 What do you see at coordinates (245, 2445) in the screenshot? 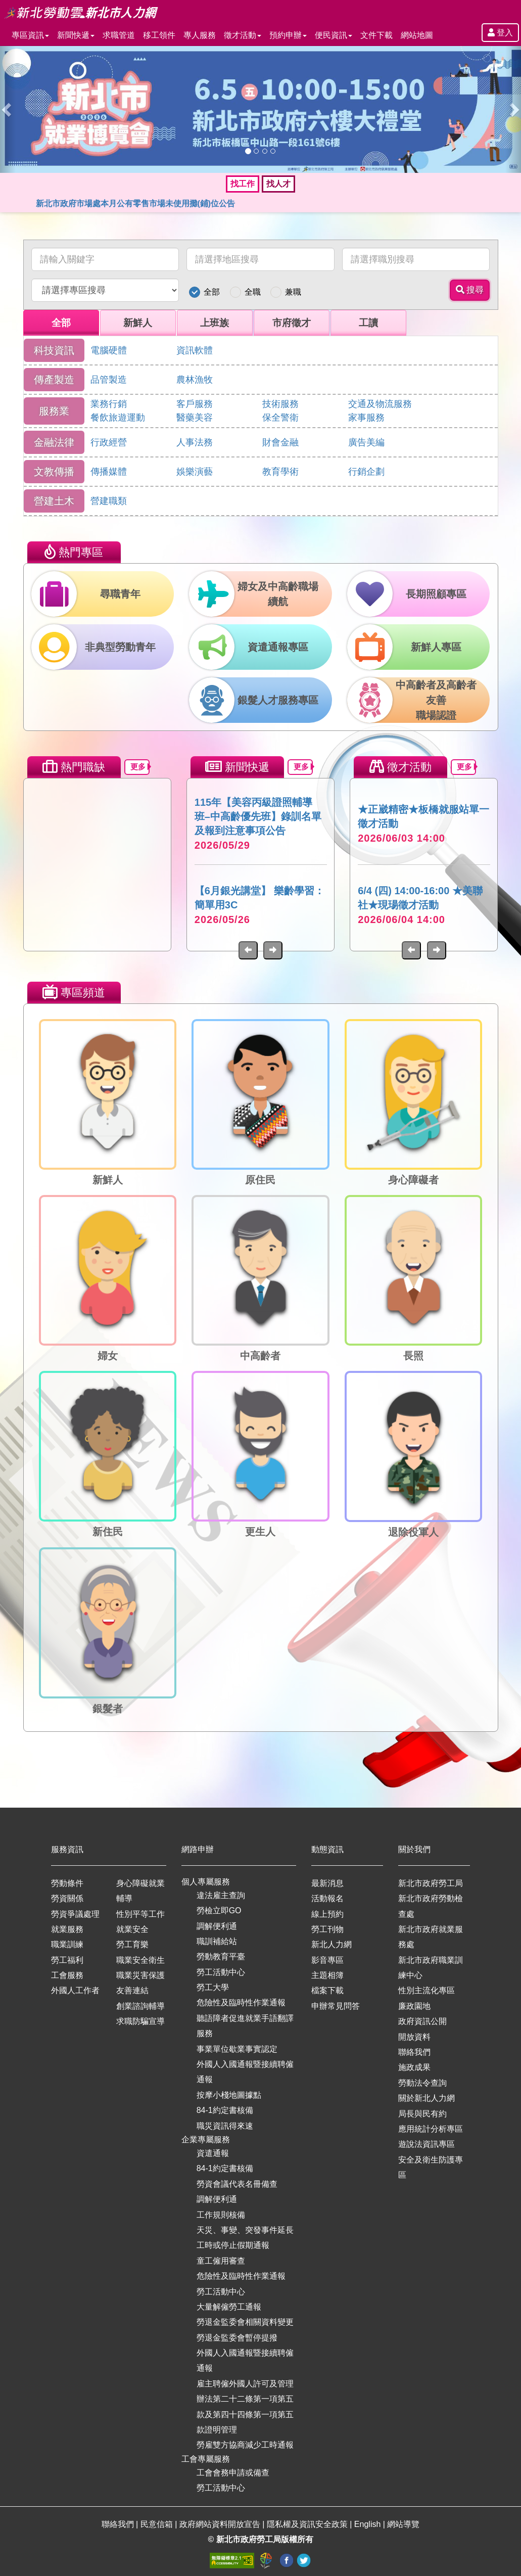
I see `勞雇雙方協商減少工時通報` at bounding box center [245, 2445].